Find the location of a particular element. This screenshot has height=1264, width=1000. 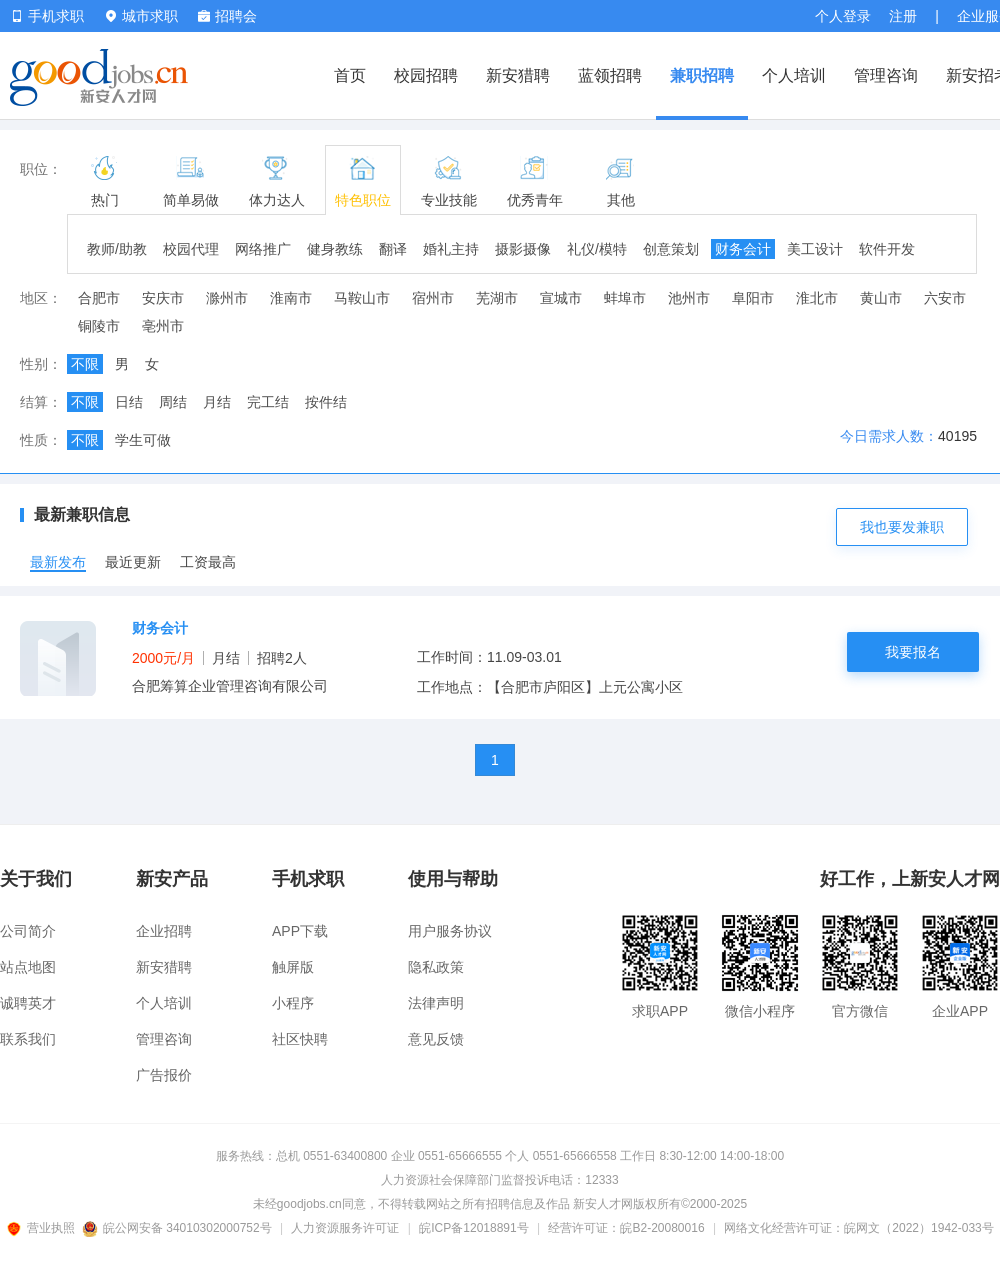

马鞍山市 is located at coordinates (362, 298).